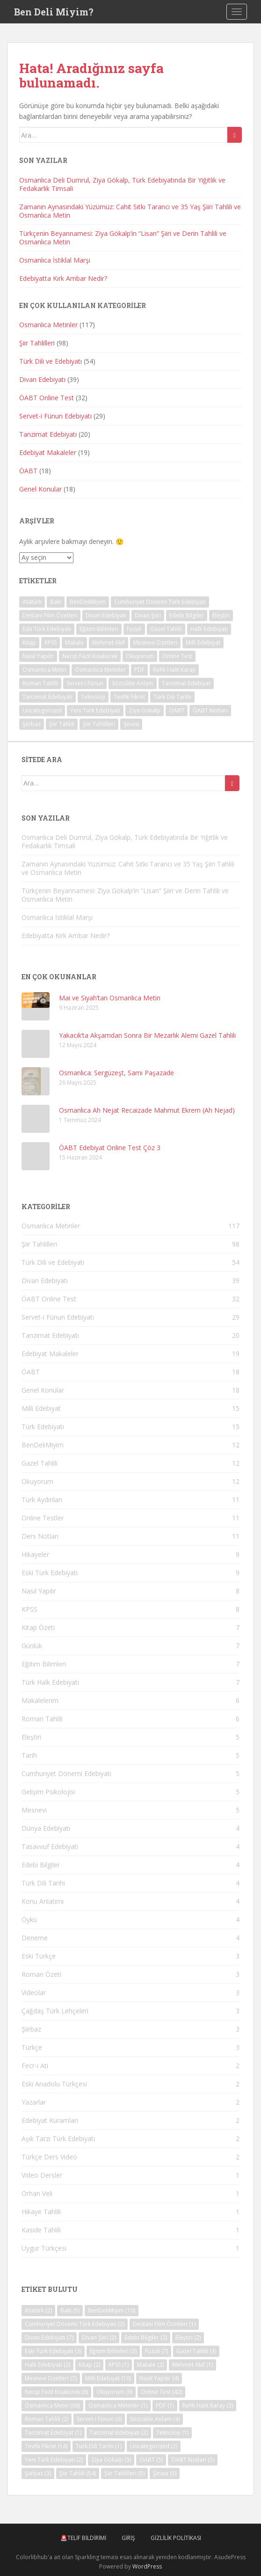 Image resolution: width=261 pixels, height=2576 pixels. Describe the element at coordinates (131, 724) in the screenshot. I see `Şinasi [Şinasi (5 öge)]` at that location.